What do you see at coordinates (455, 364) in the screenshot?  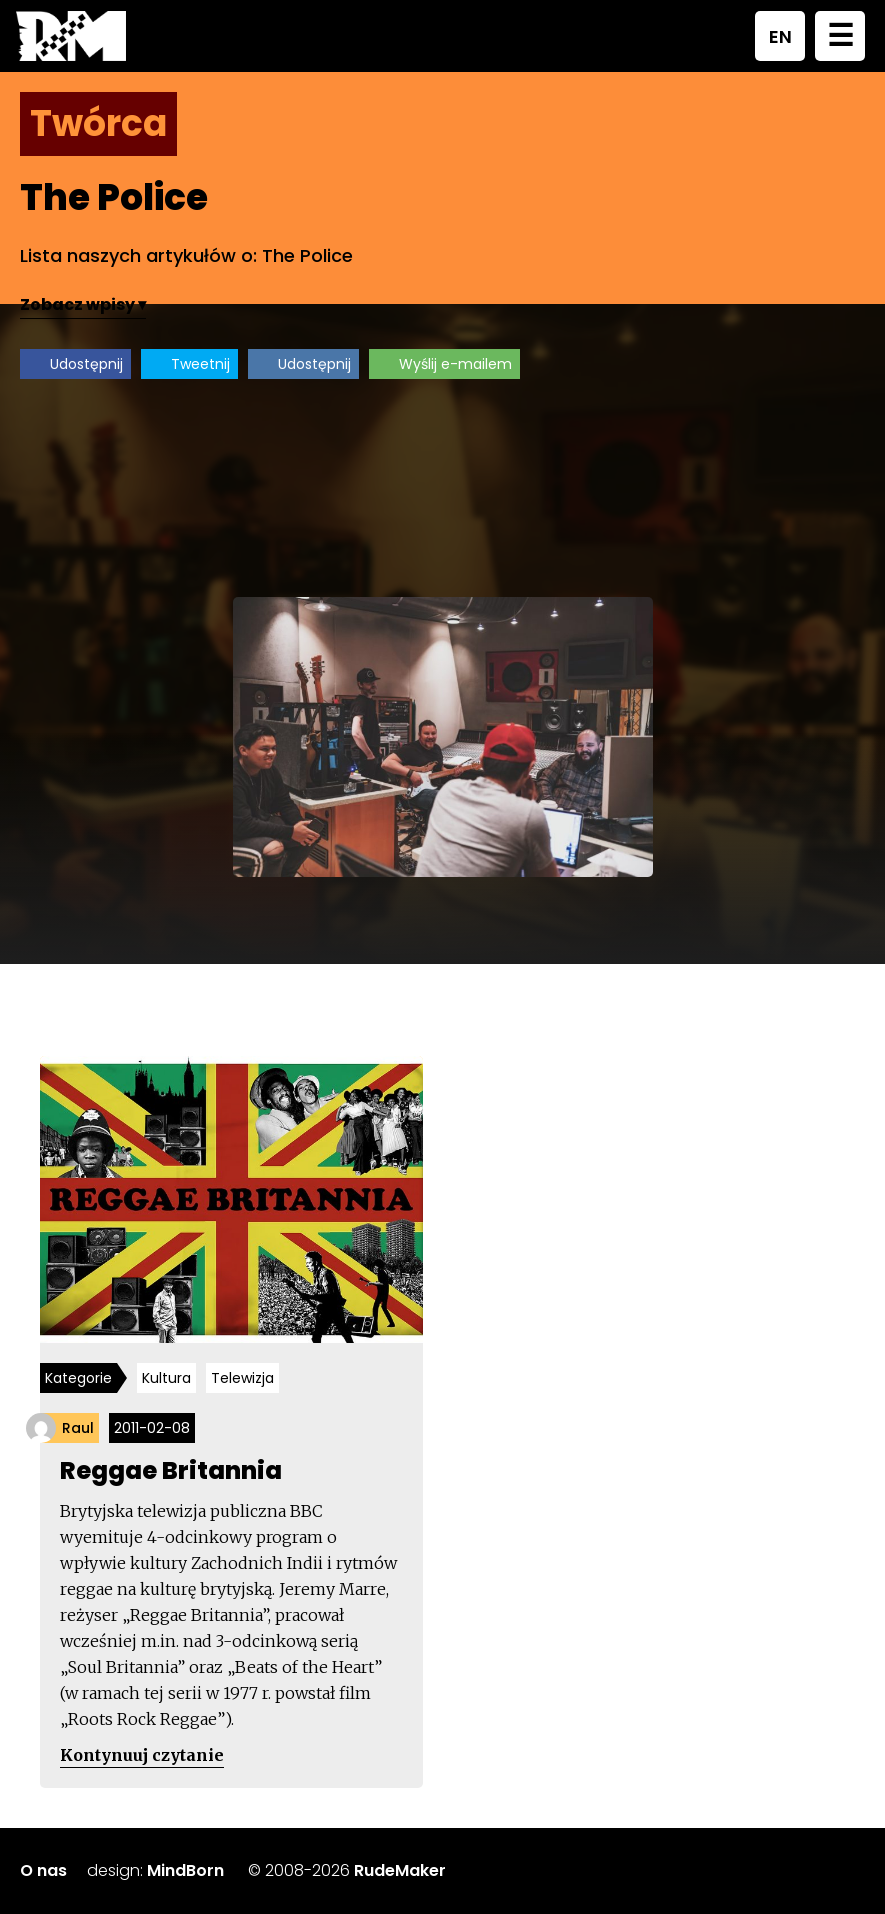 I see `Wyślij e-mailem` at bounding box center [455, 364].